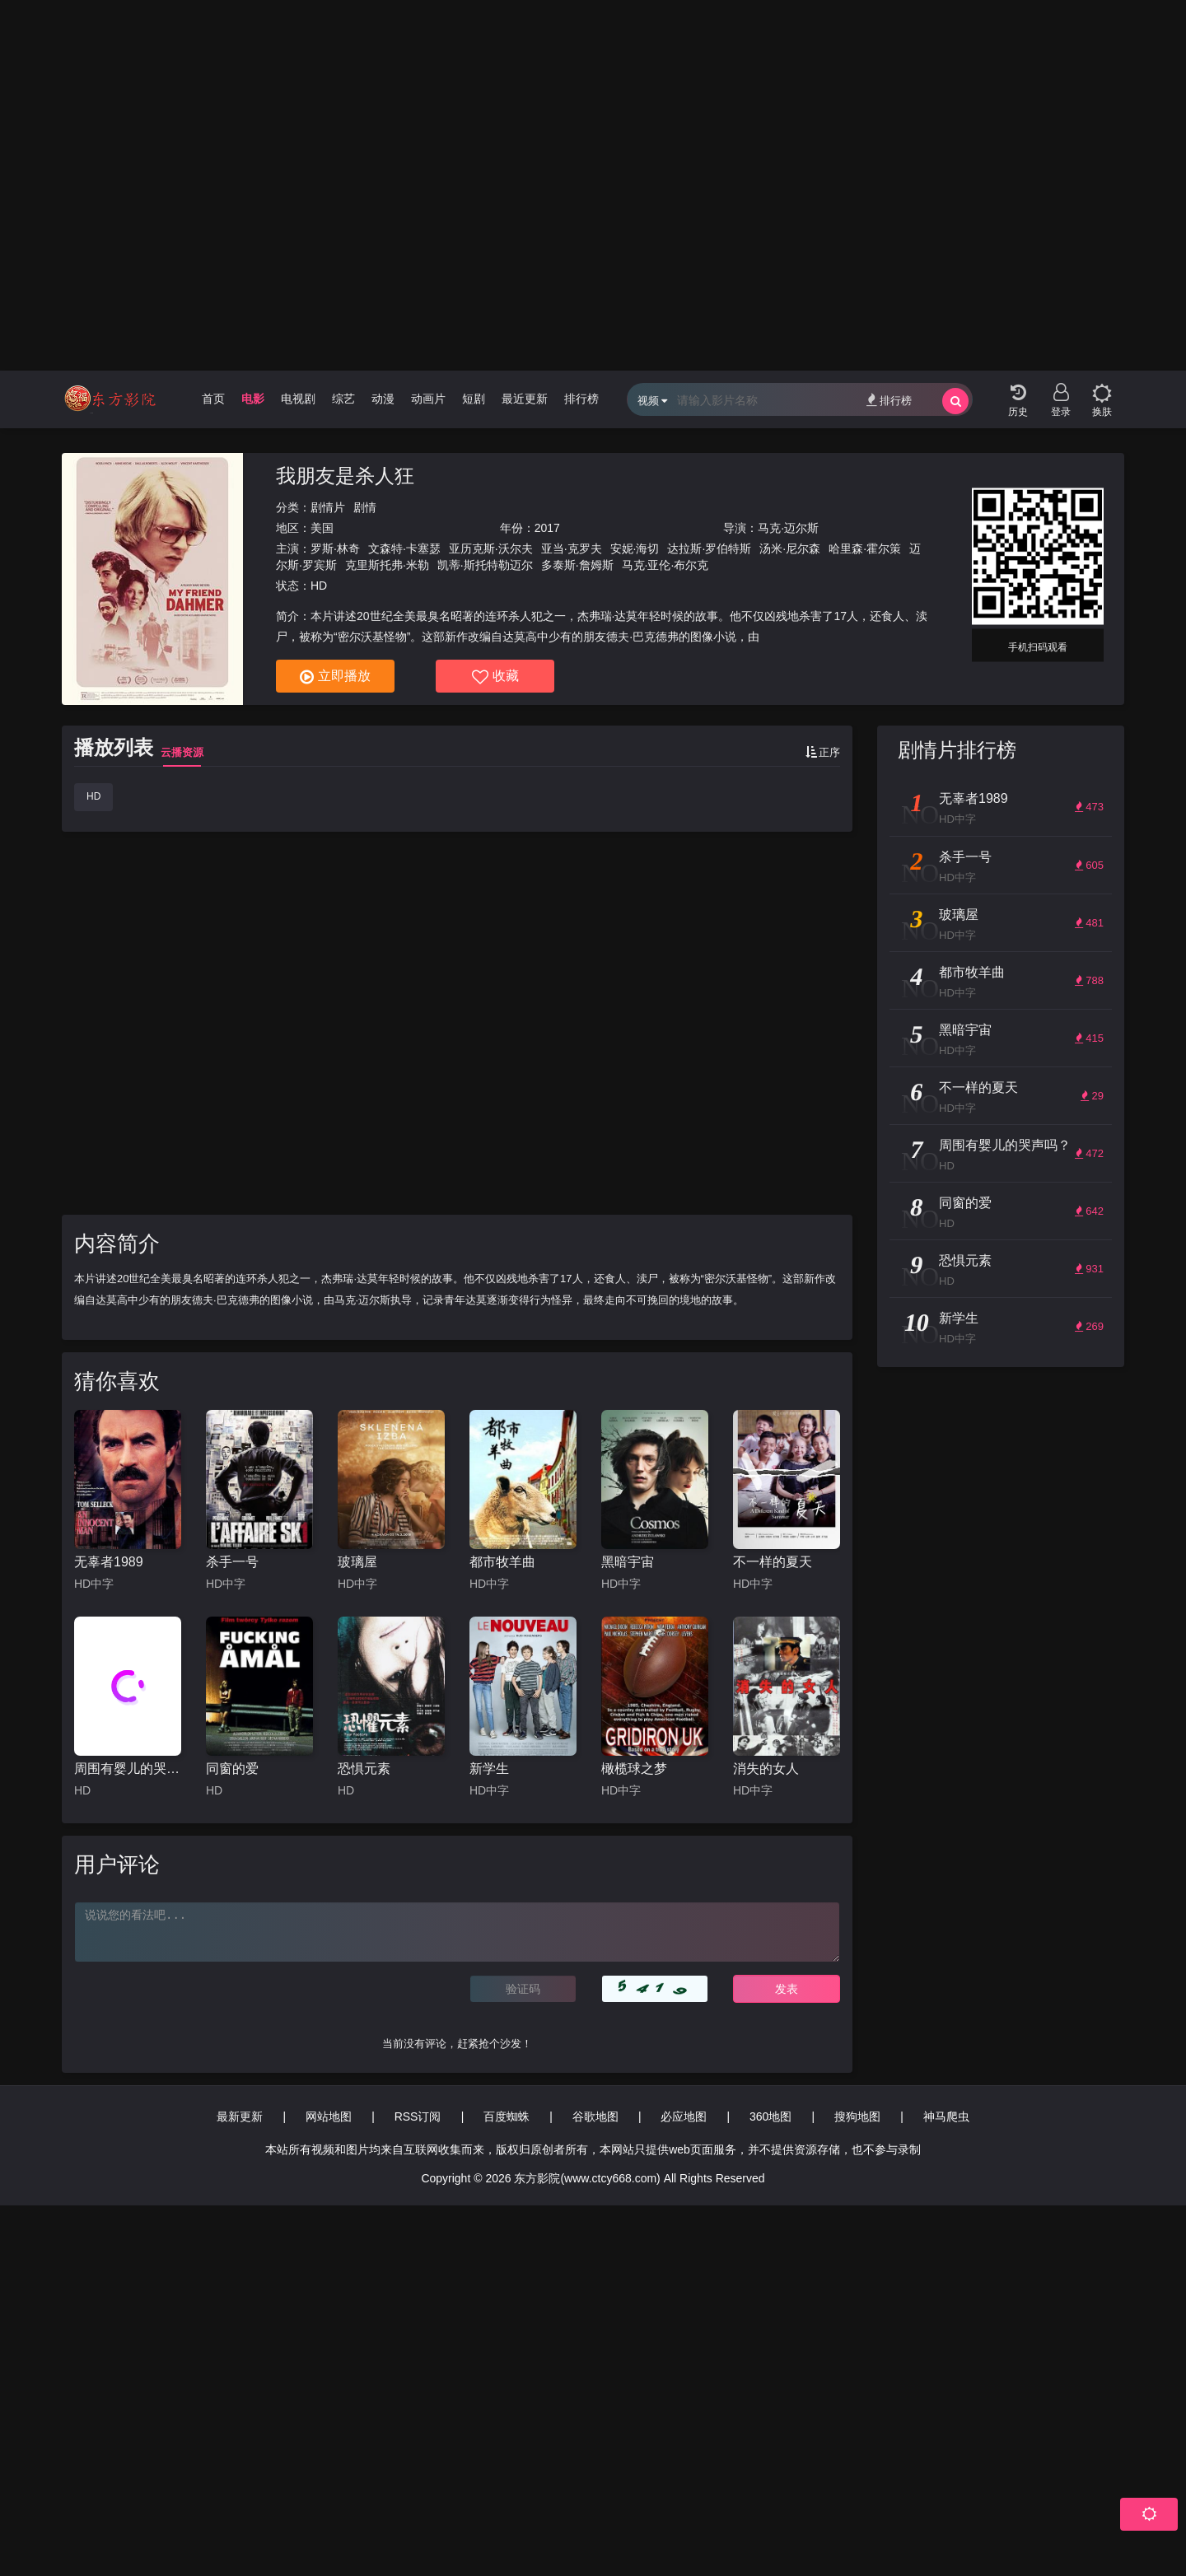 This screenshot has width=1186, height=2576. Describe the element at coordinates (93, 796) in the screenshot. I see `HD` at that location.